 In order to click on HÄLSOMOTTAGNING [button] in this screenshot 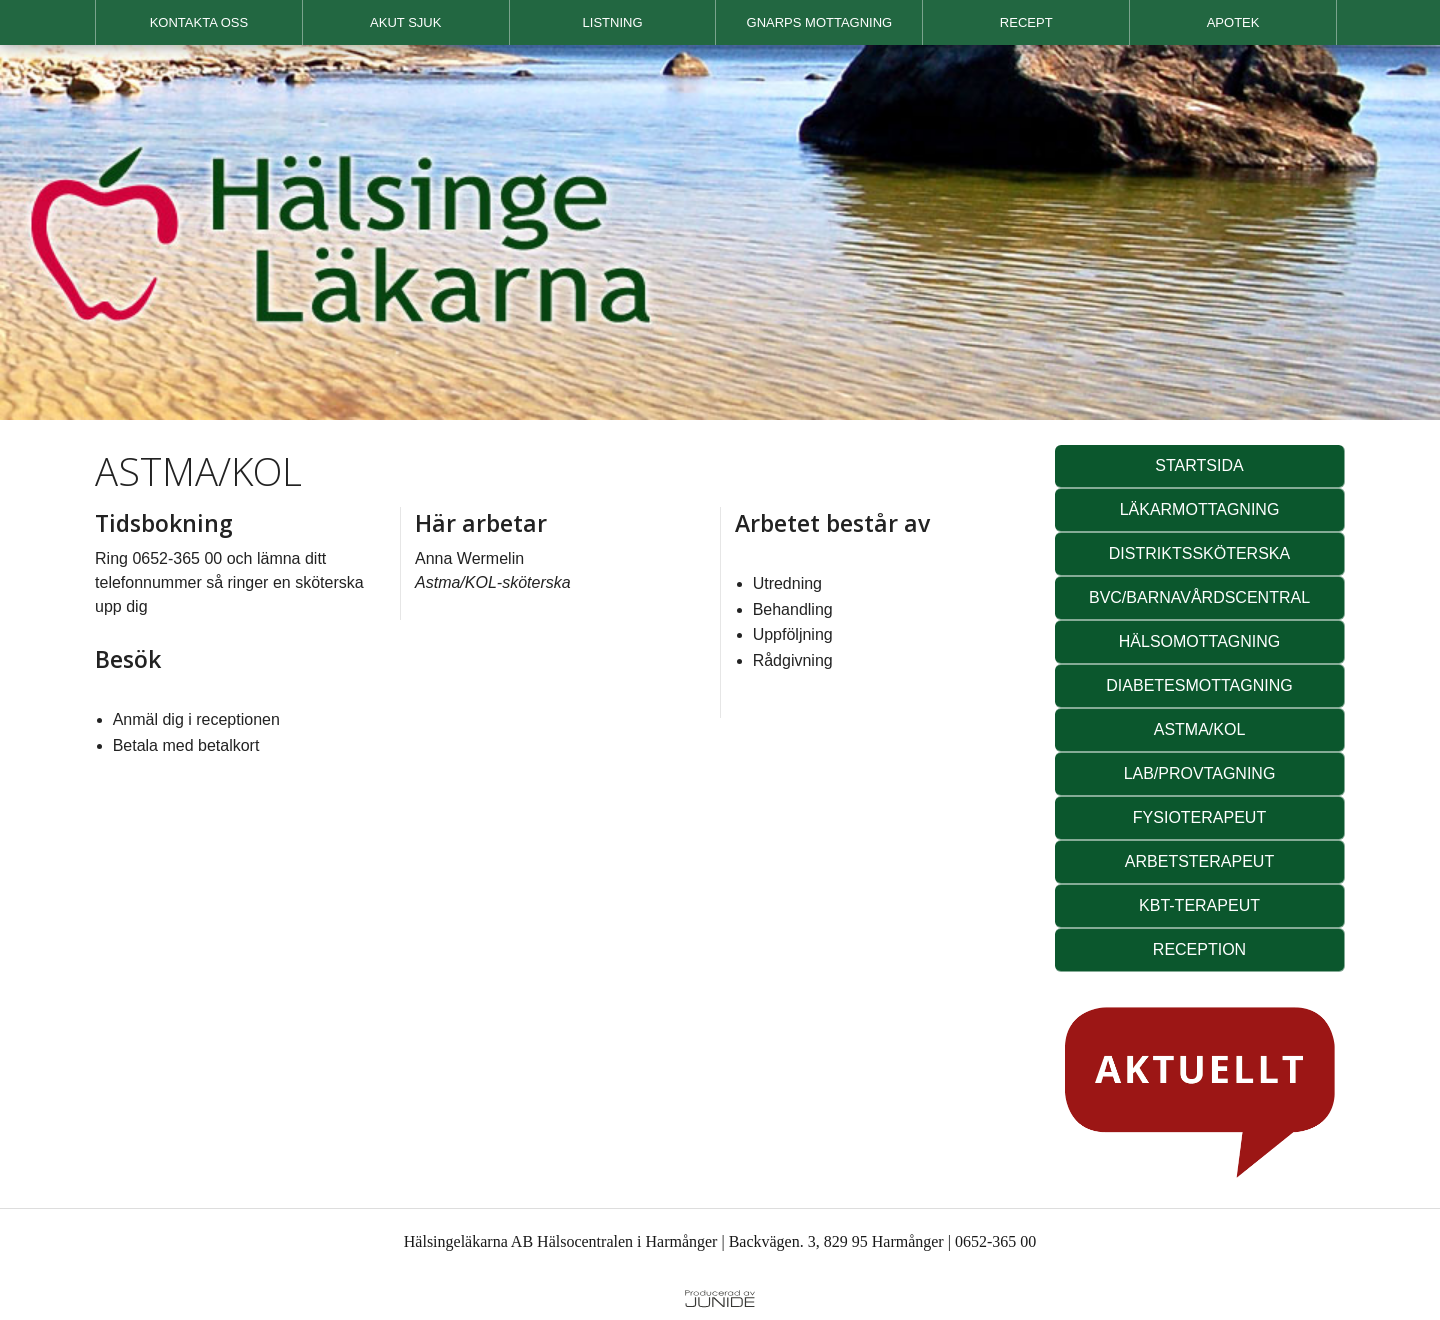, I will do `click(1200, 641)`.